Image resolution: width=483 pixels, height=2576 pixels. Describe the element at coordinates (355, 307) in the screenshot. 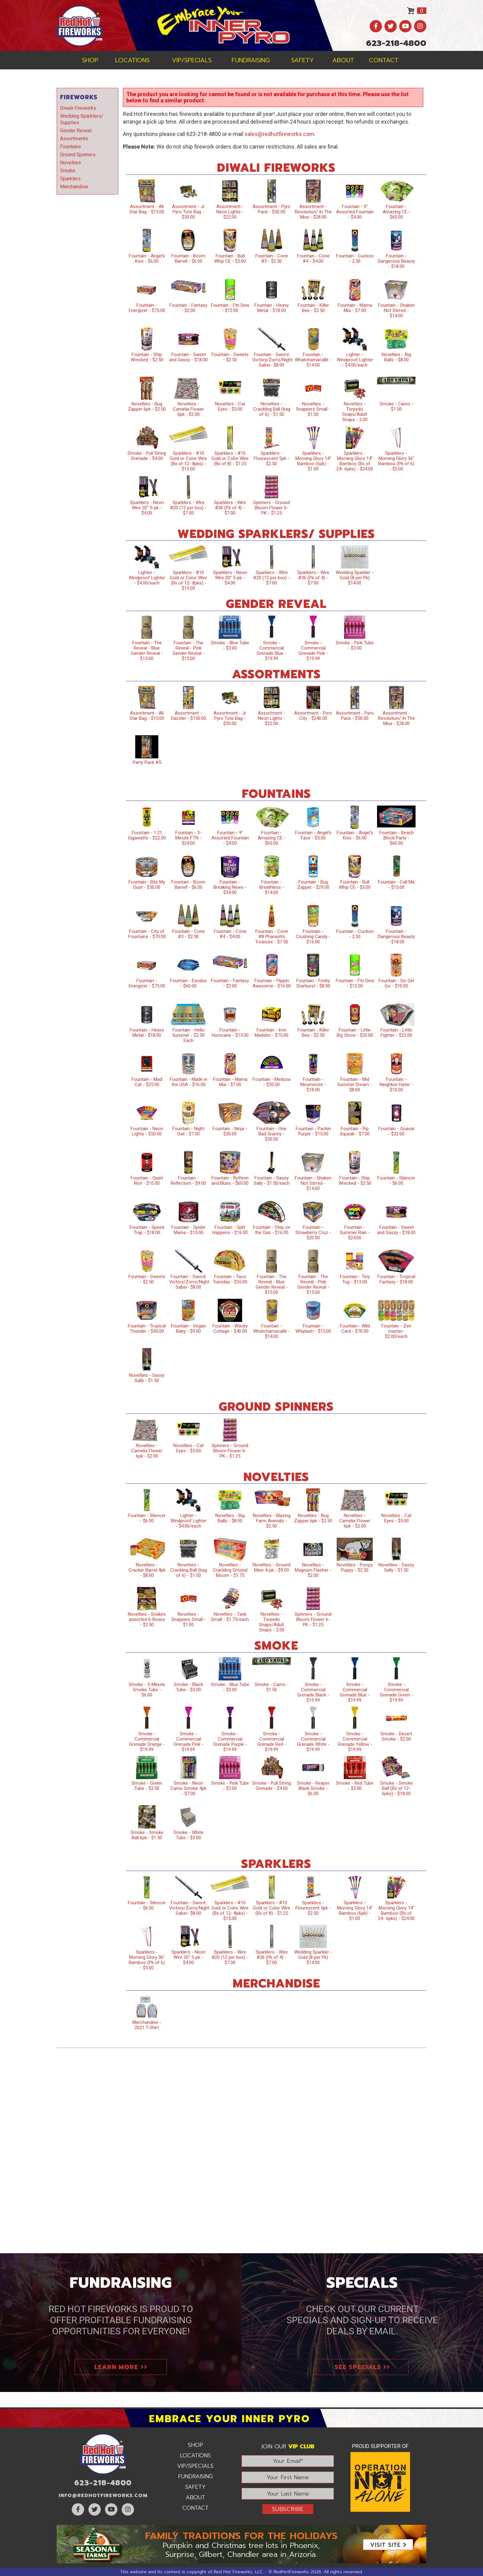

I see `Fountain - Mama Mia - $7.00` at that location.